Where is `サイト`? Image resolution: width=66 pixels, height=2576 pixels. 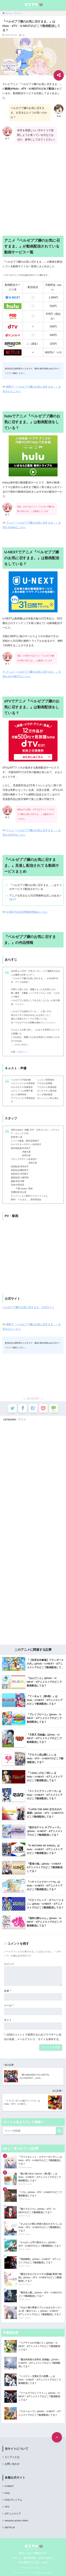
サイト is located at coordinates (8, 2020).